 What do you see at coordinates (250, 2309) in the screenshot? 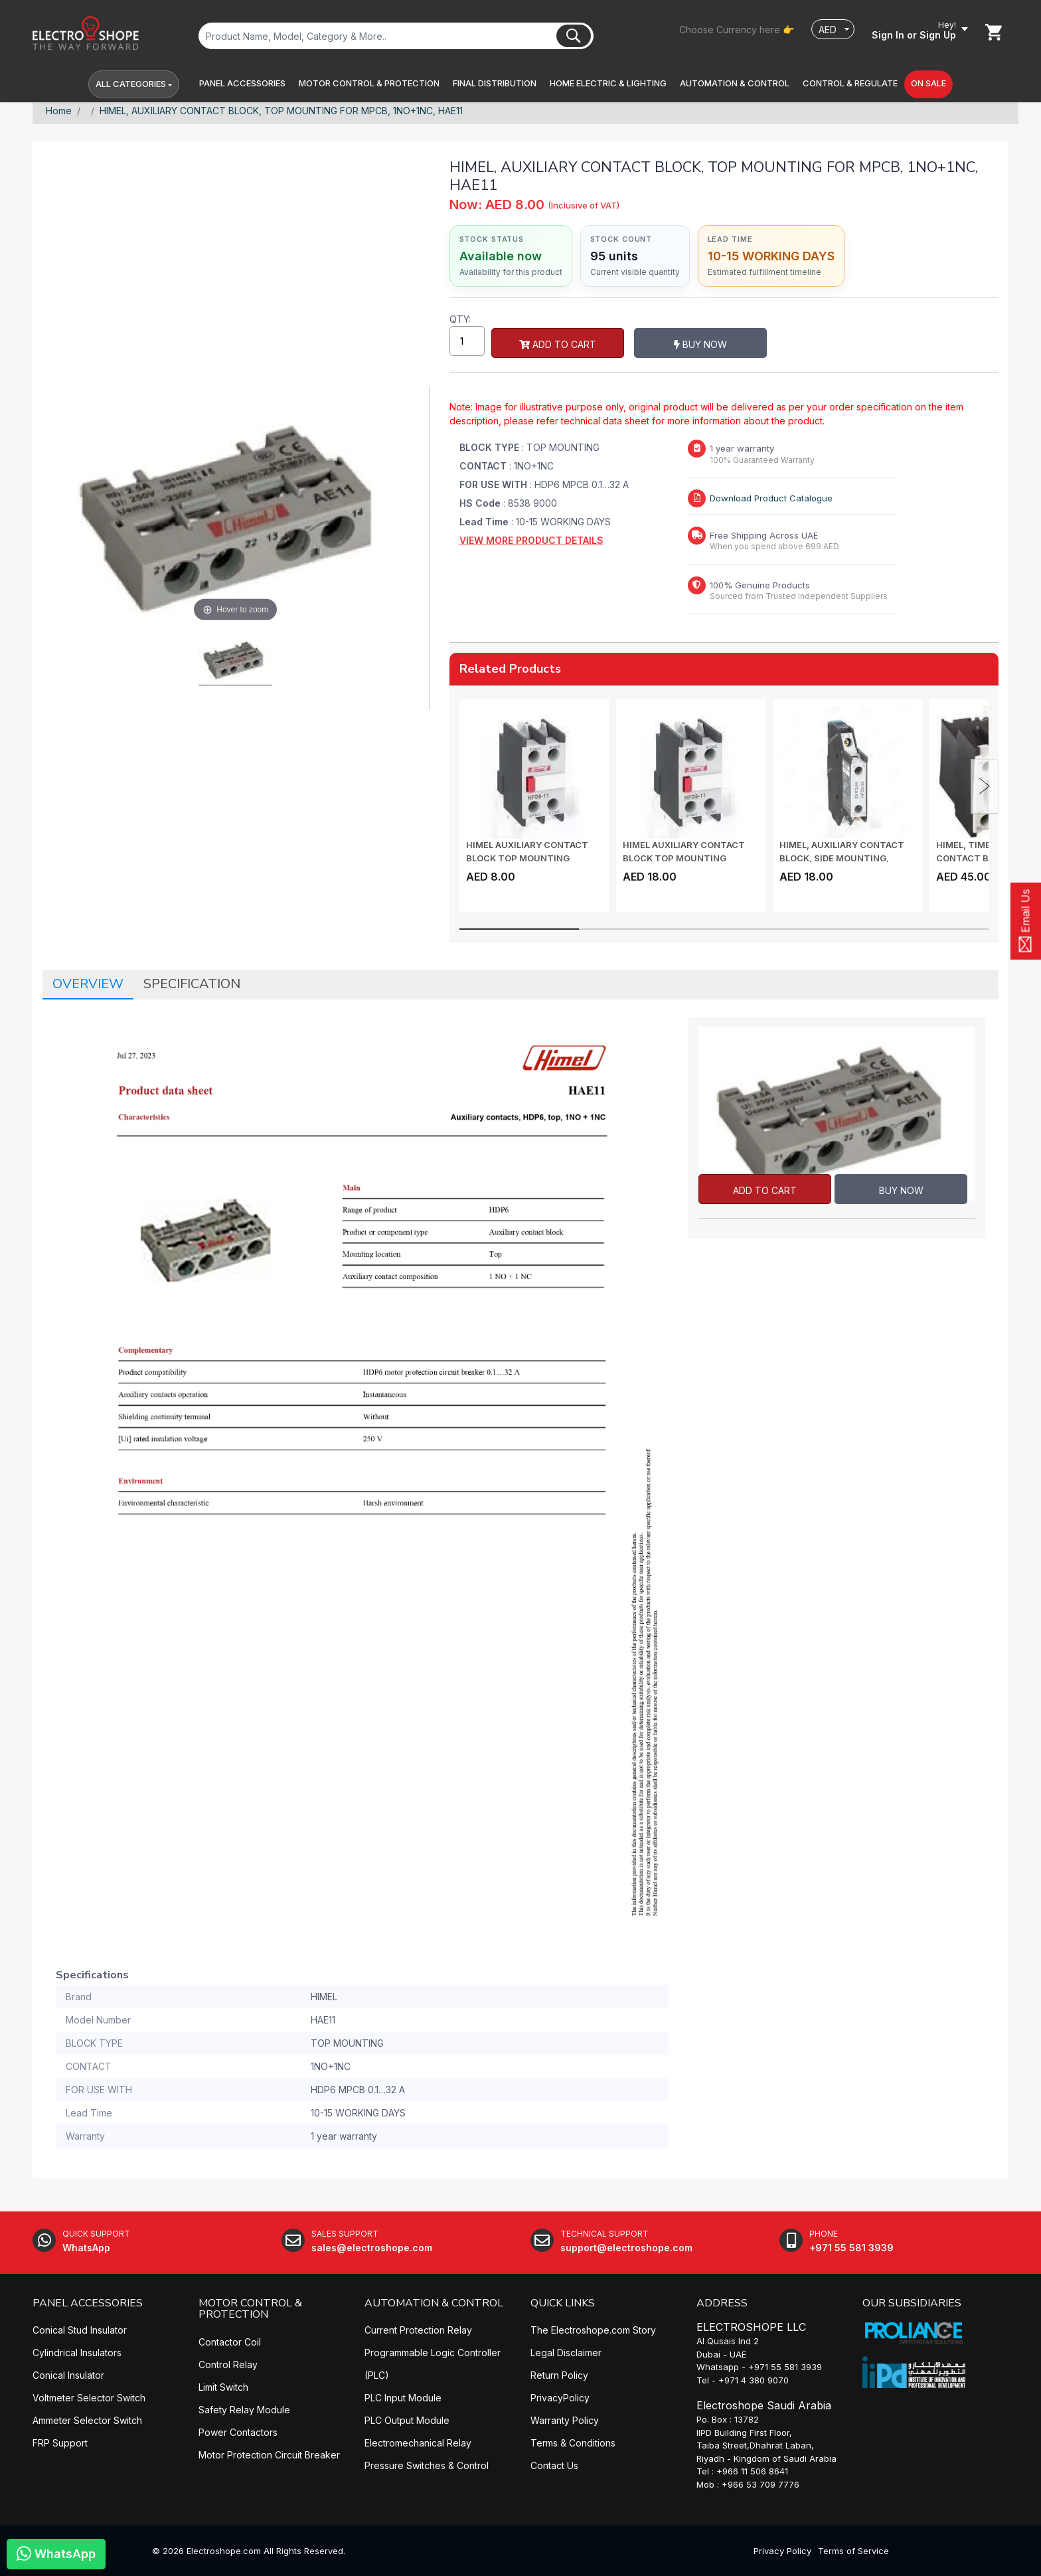
I see `MOTOR CONTROL & PROTECTION` at bounding box center [250, 2309].